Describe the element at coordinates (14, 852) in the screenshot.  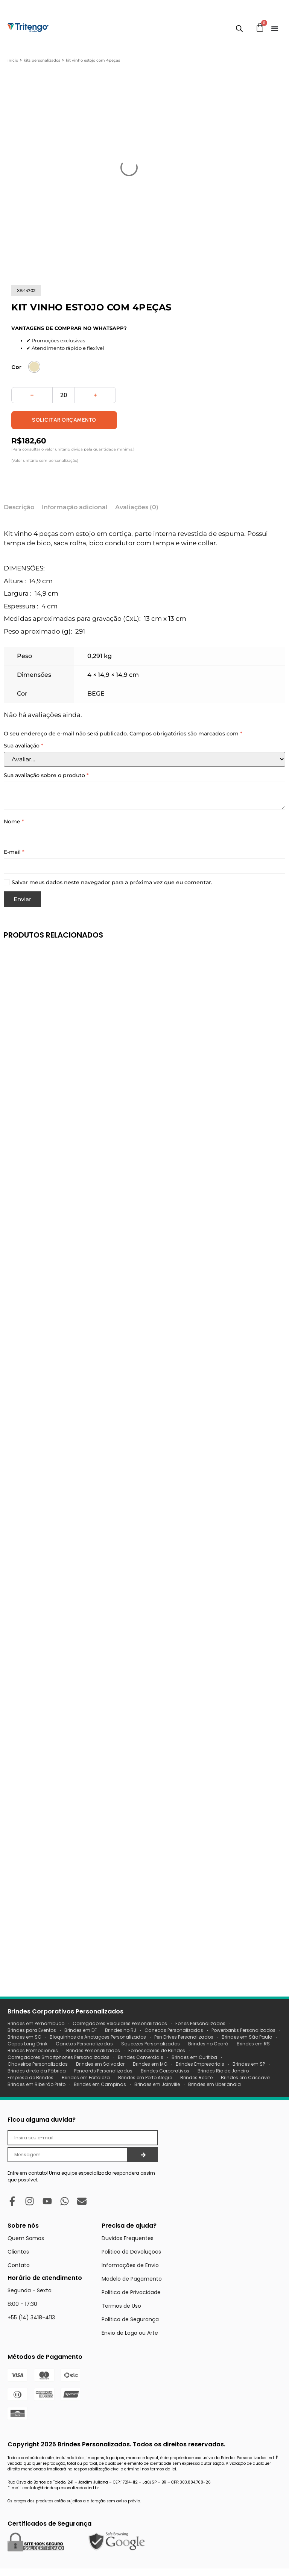
I see `E-mail` at that location.